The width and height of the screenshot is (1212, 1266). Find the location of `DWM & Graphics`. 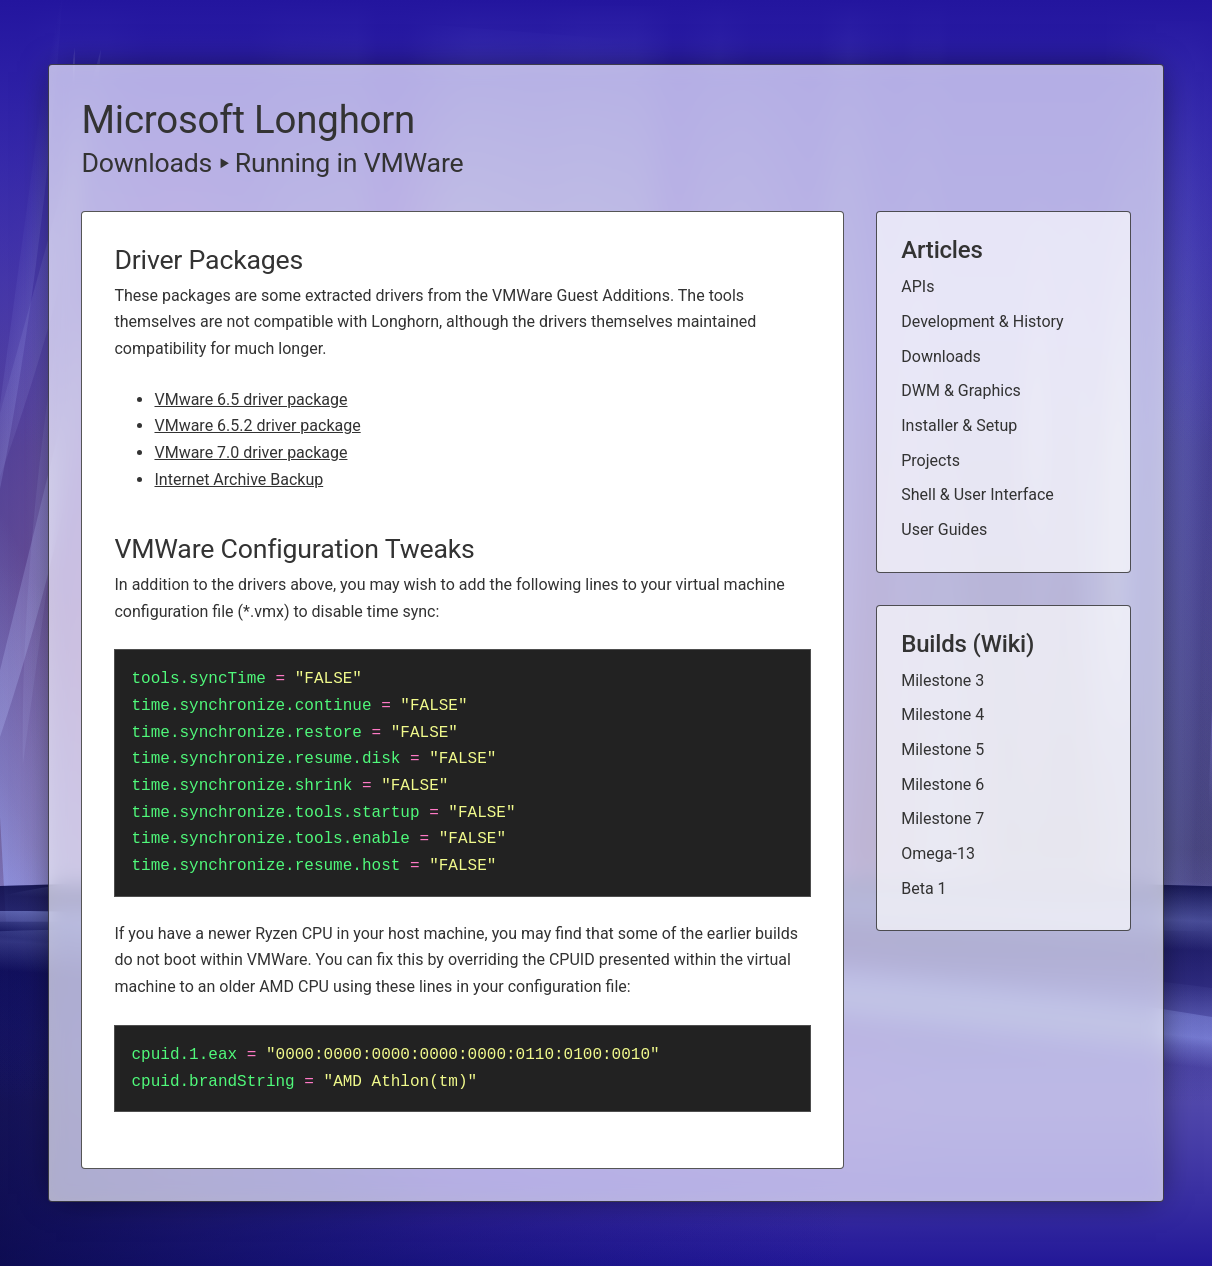

DWM & Graphics is located at coordinates (961, 390).